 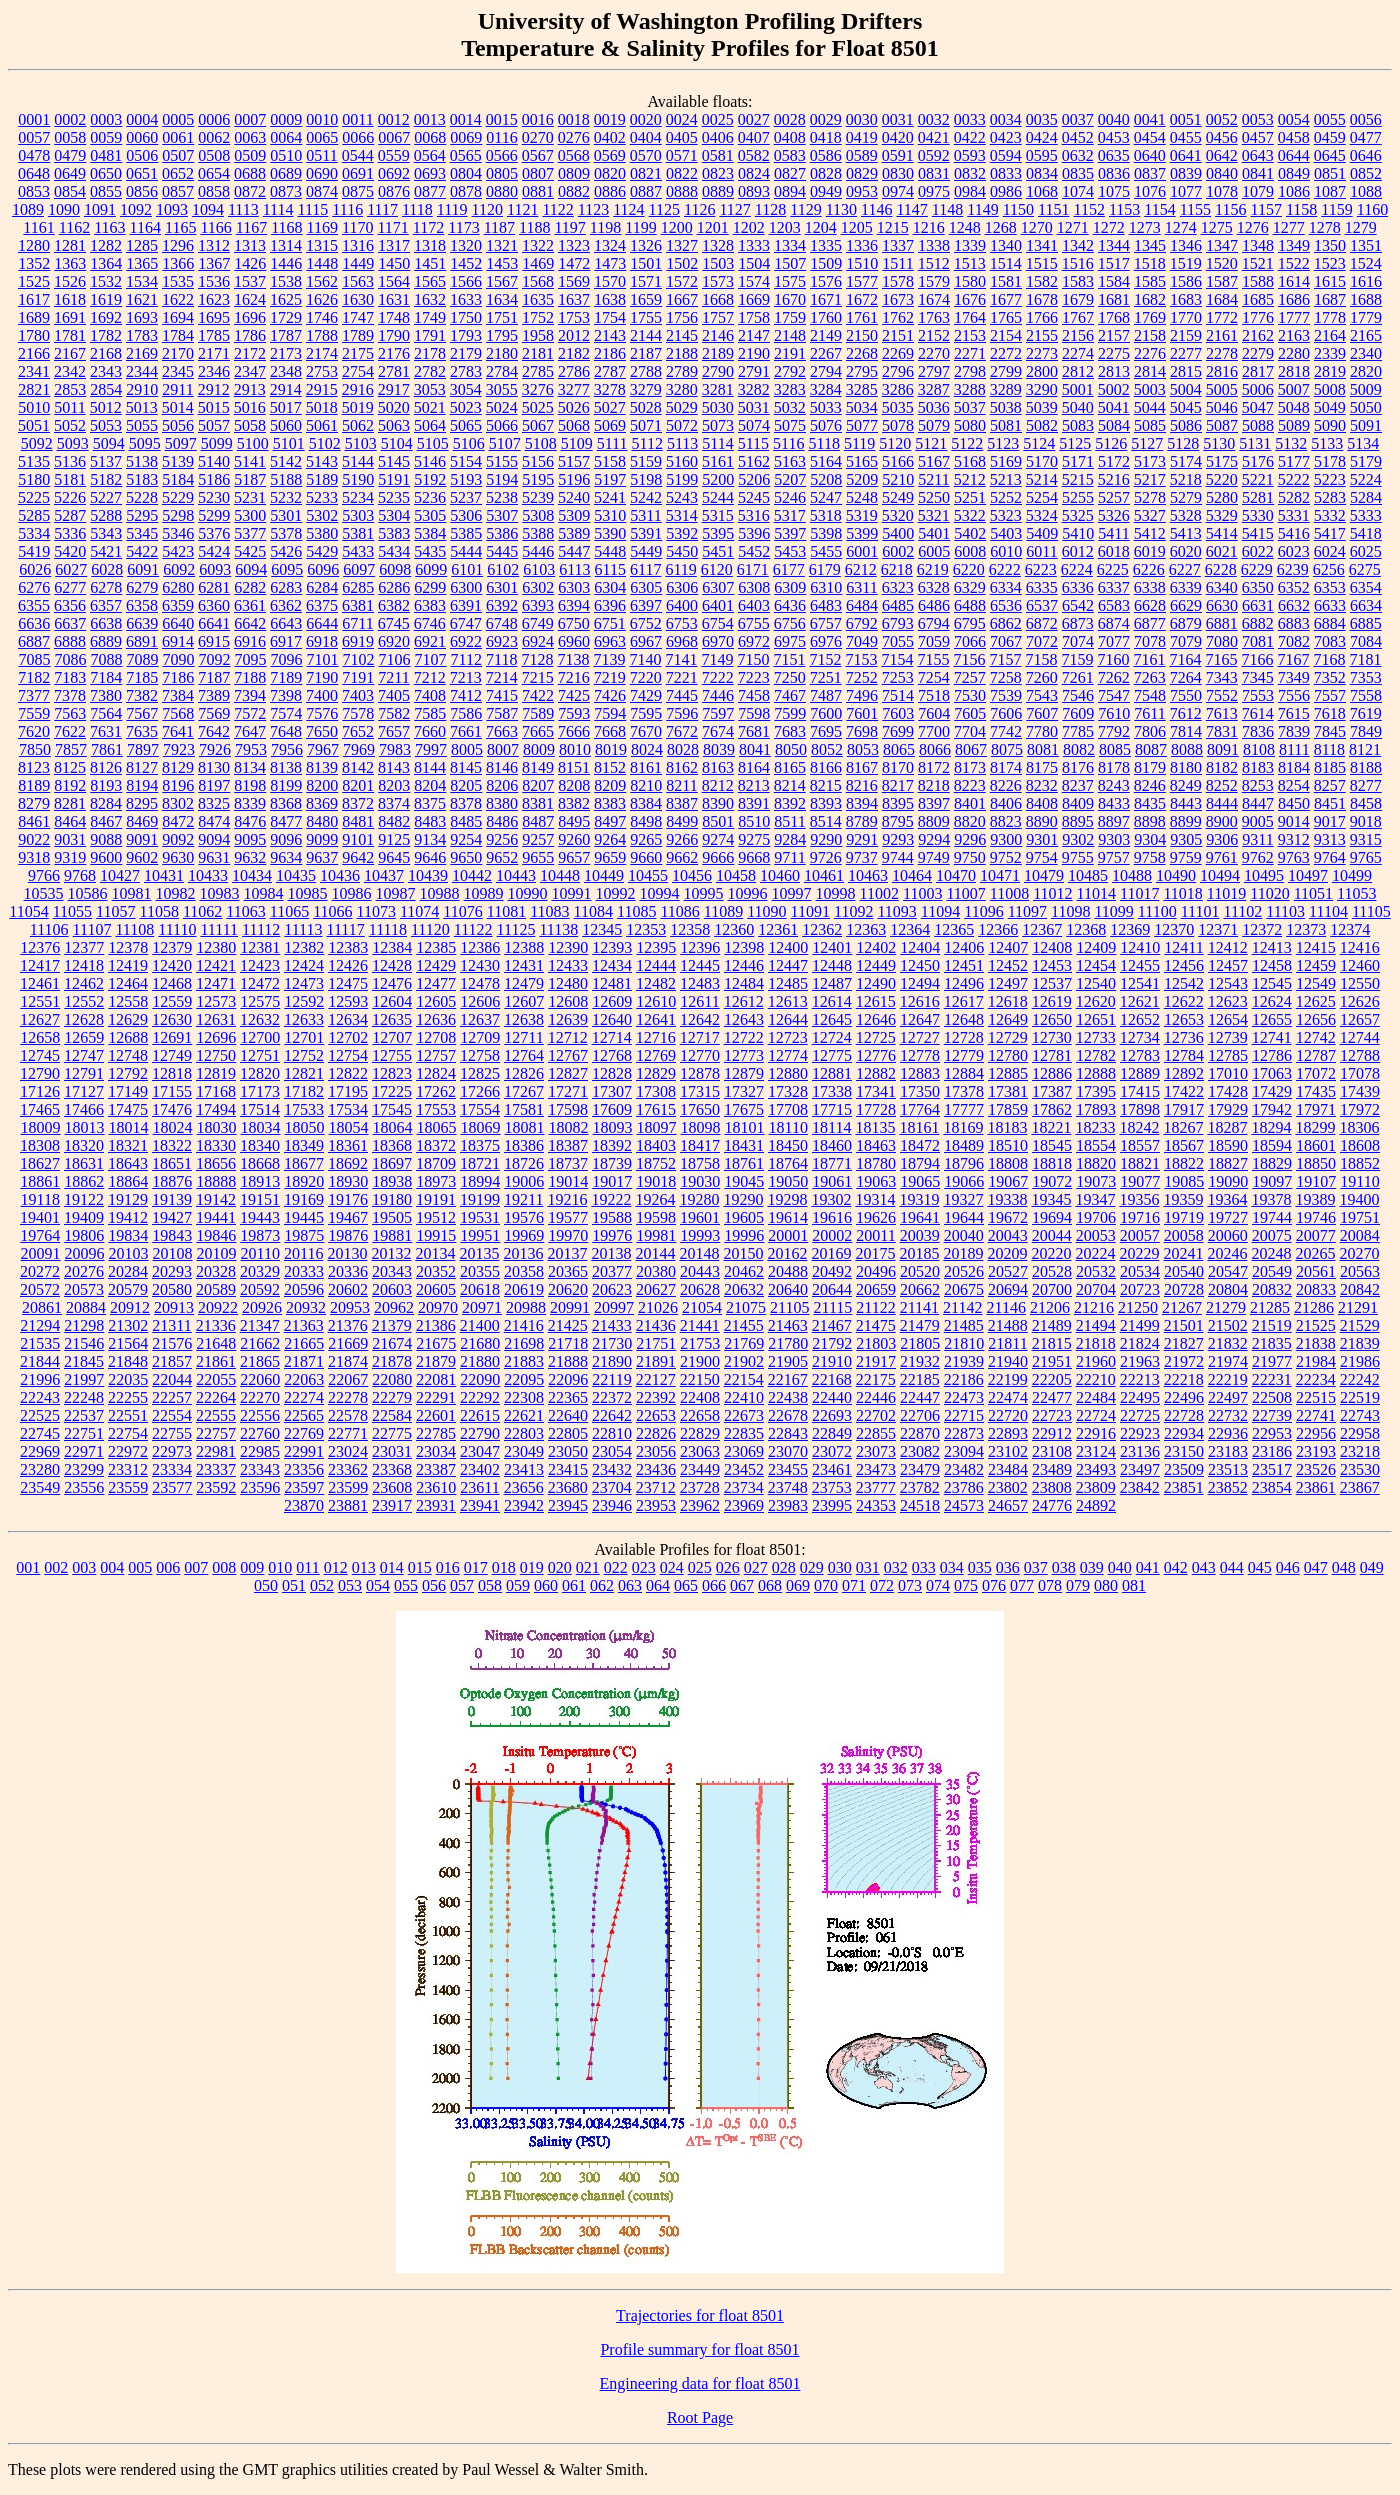 I want to click on 5423, so click(x=178, y=551).